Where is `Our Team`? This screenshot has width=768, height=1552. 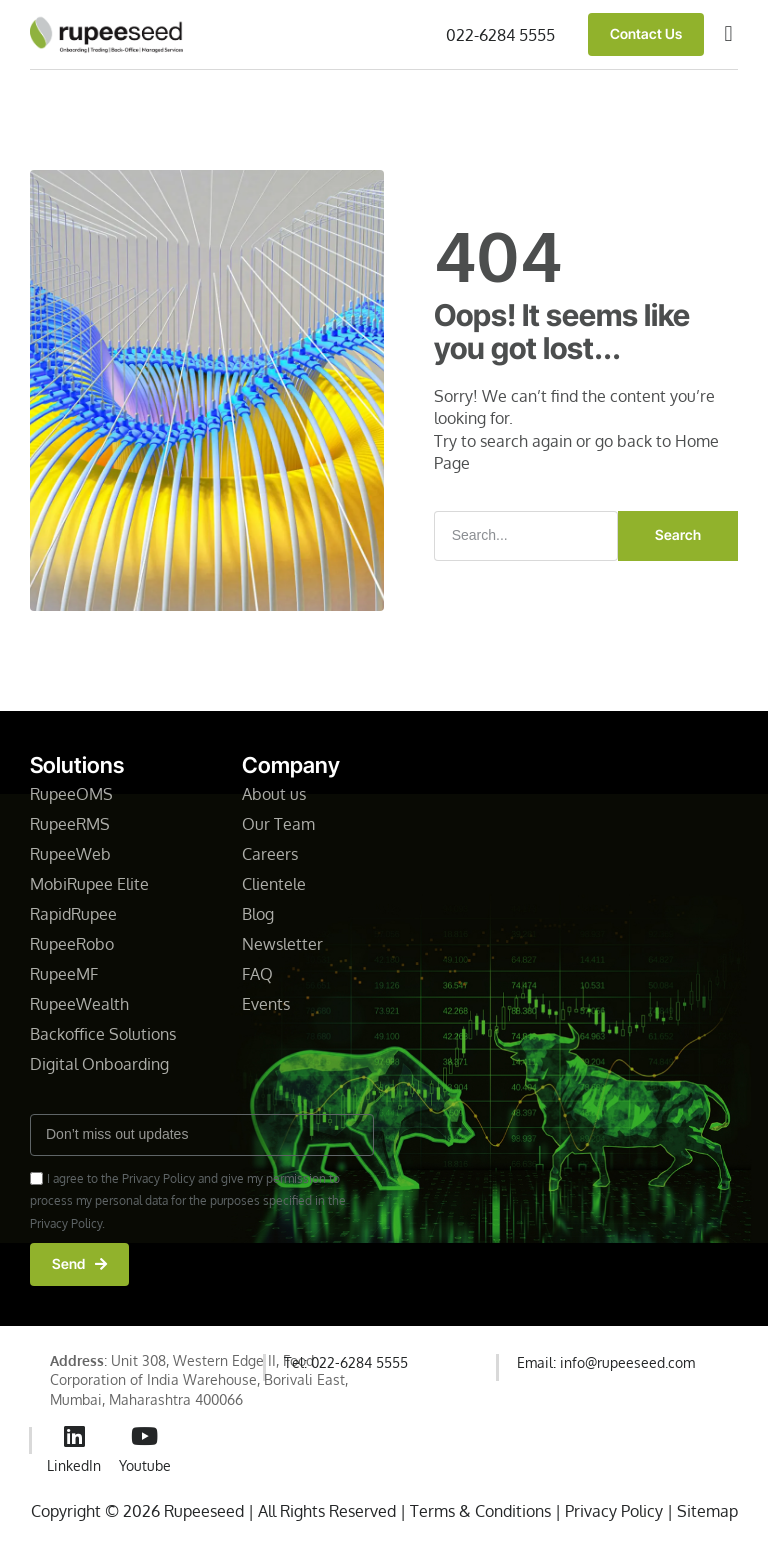 Our Team is located at coordinates (278, 824).